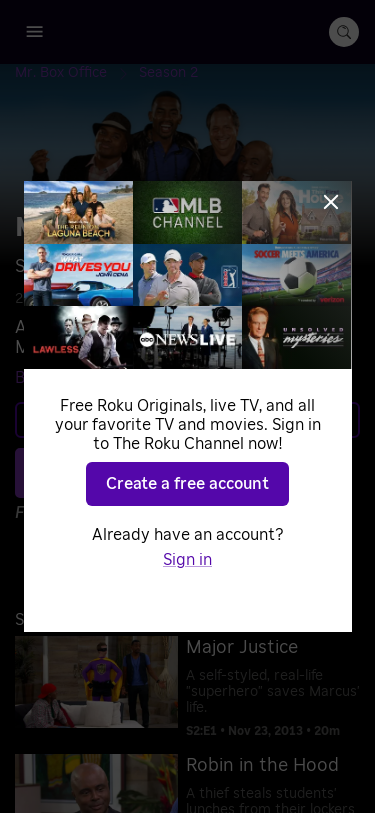 The height and width of the screenshot is (813, 375). What do you see at coordinates (187, 560) in the screenshot?
I see `Sign in` at bounding box center [187, 560].